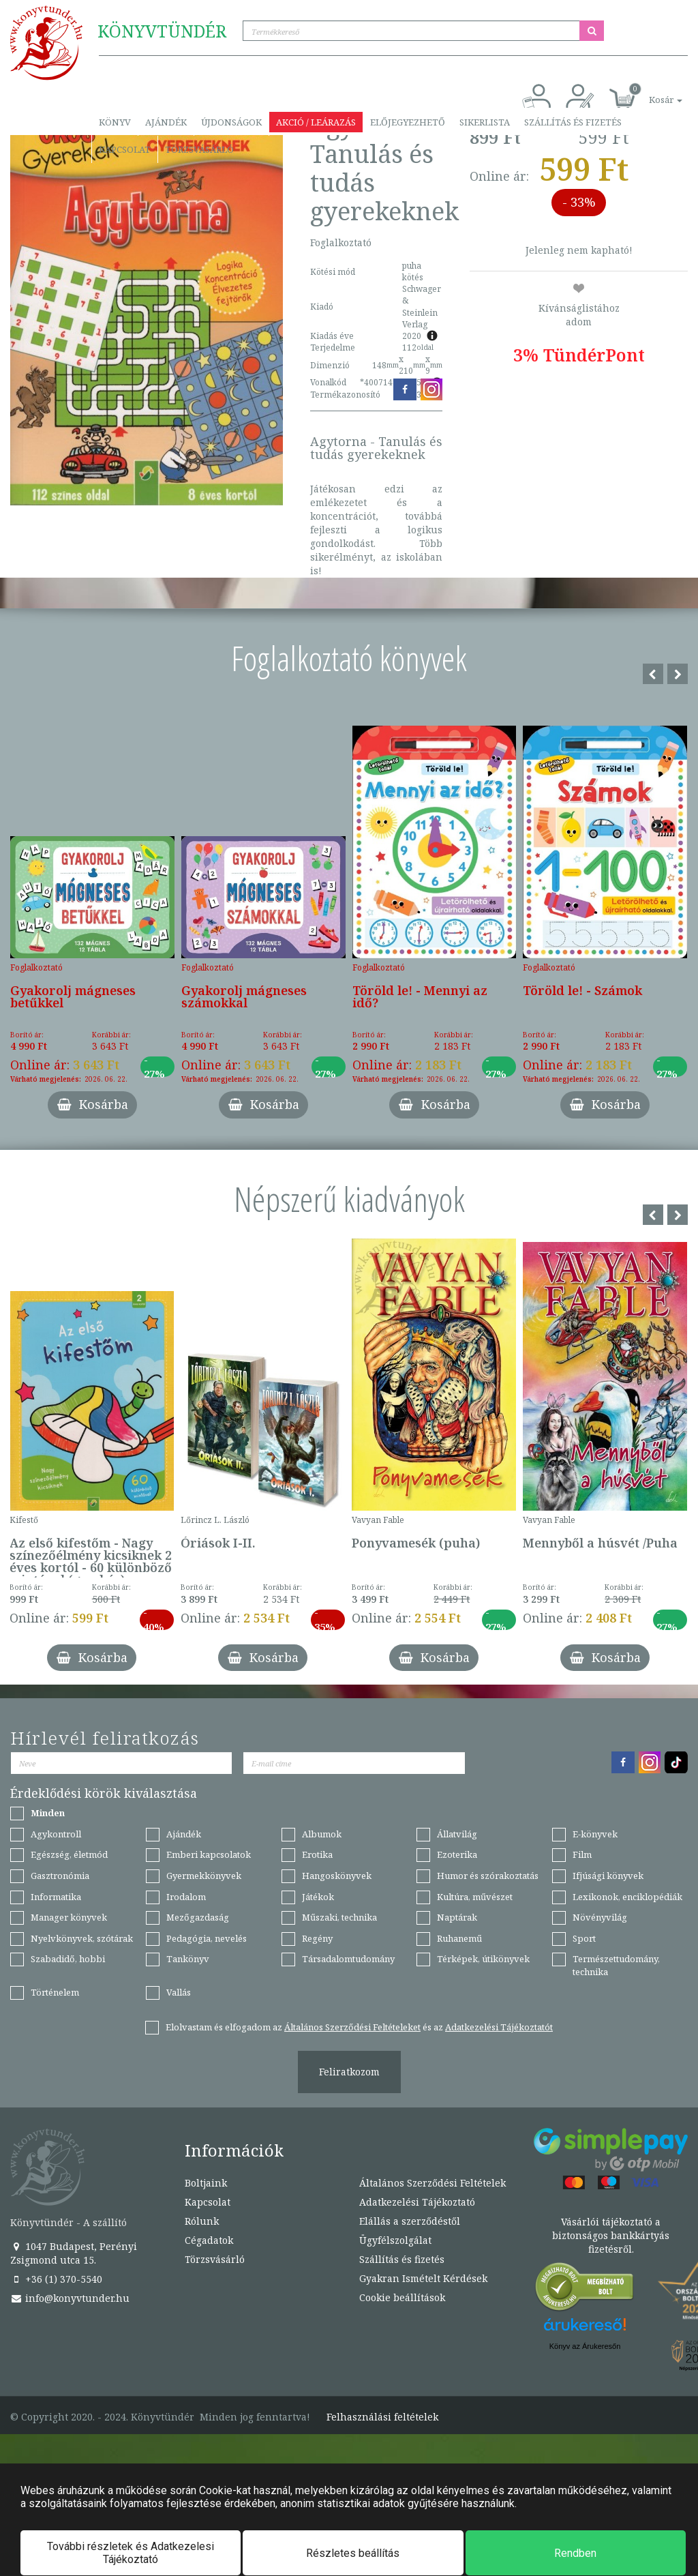 The image size is (698, 2576). Describe the element at coordinates (187, 1959) in the screenshot. I see `Tankönyv` at that location.